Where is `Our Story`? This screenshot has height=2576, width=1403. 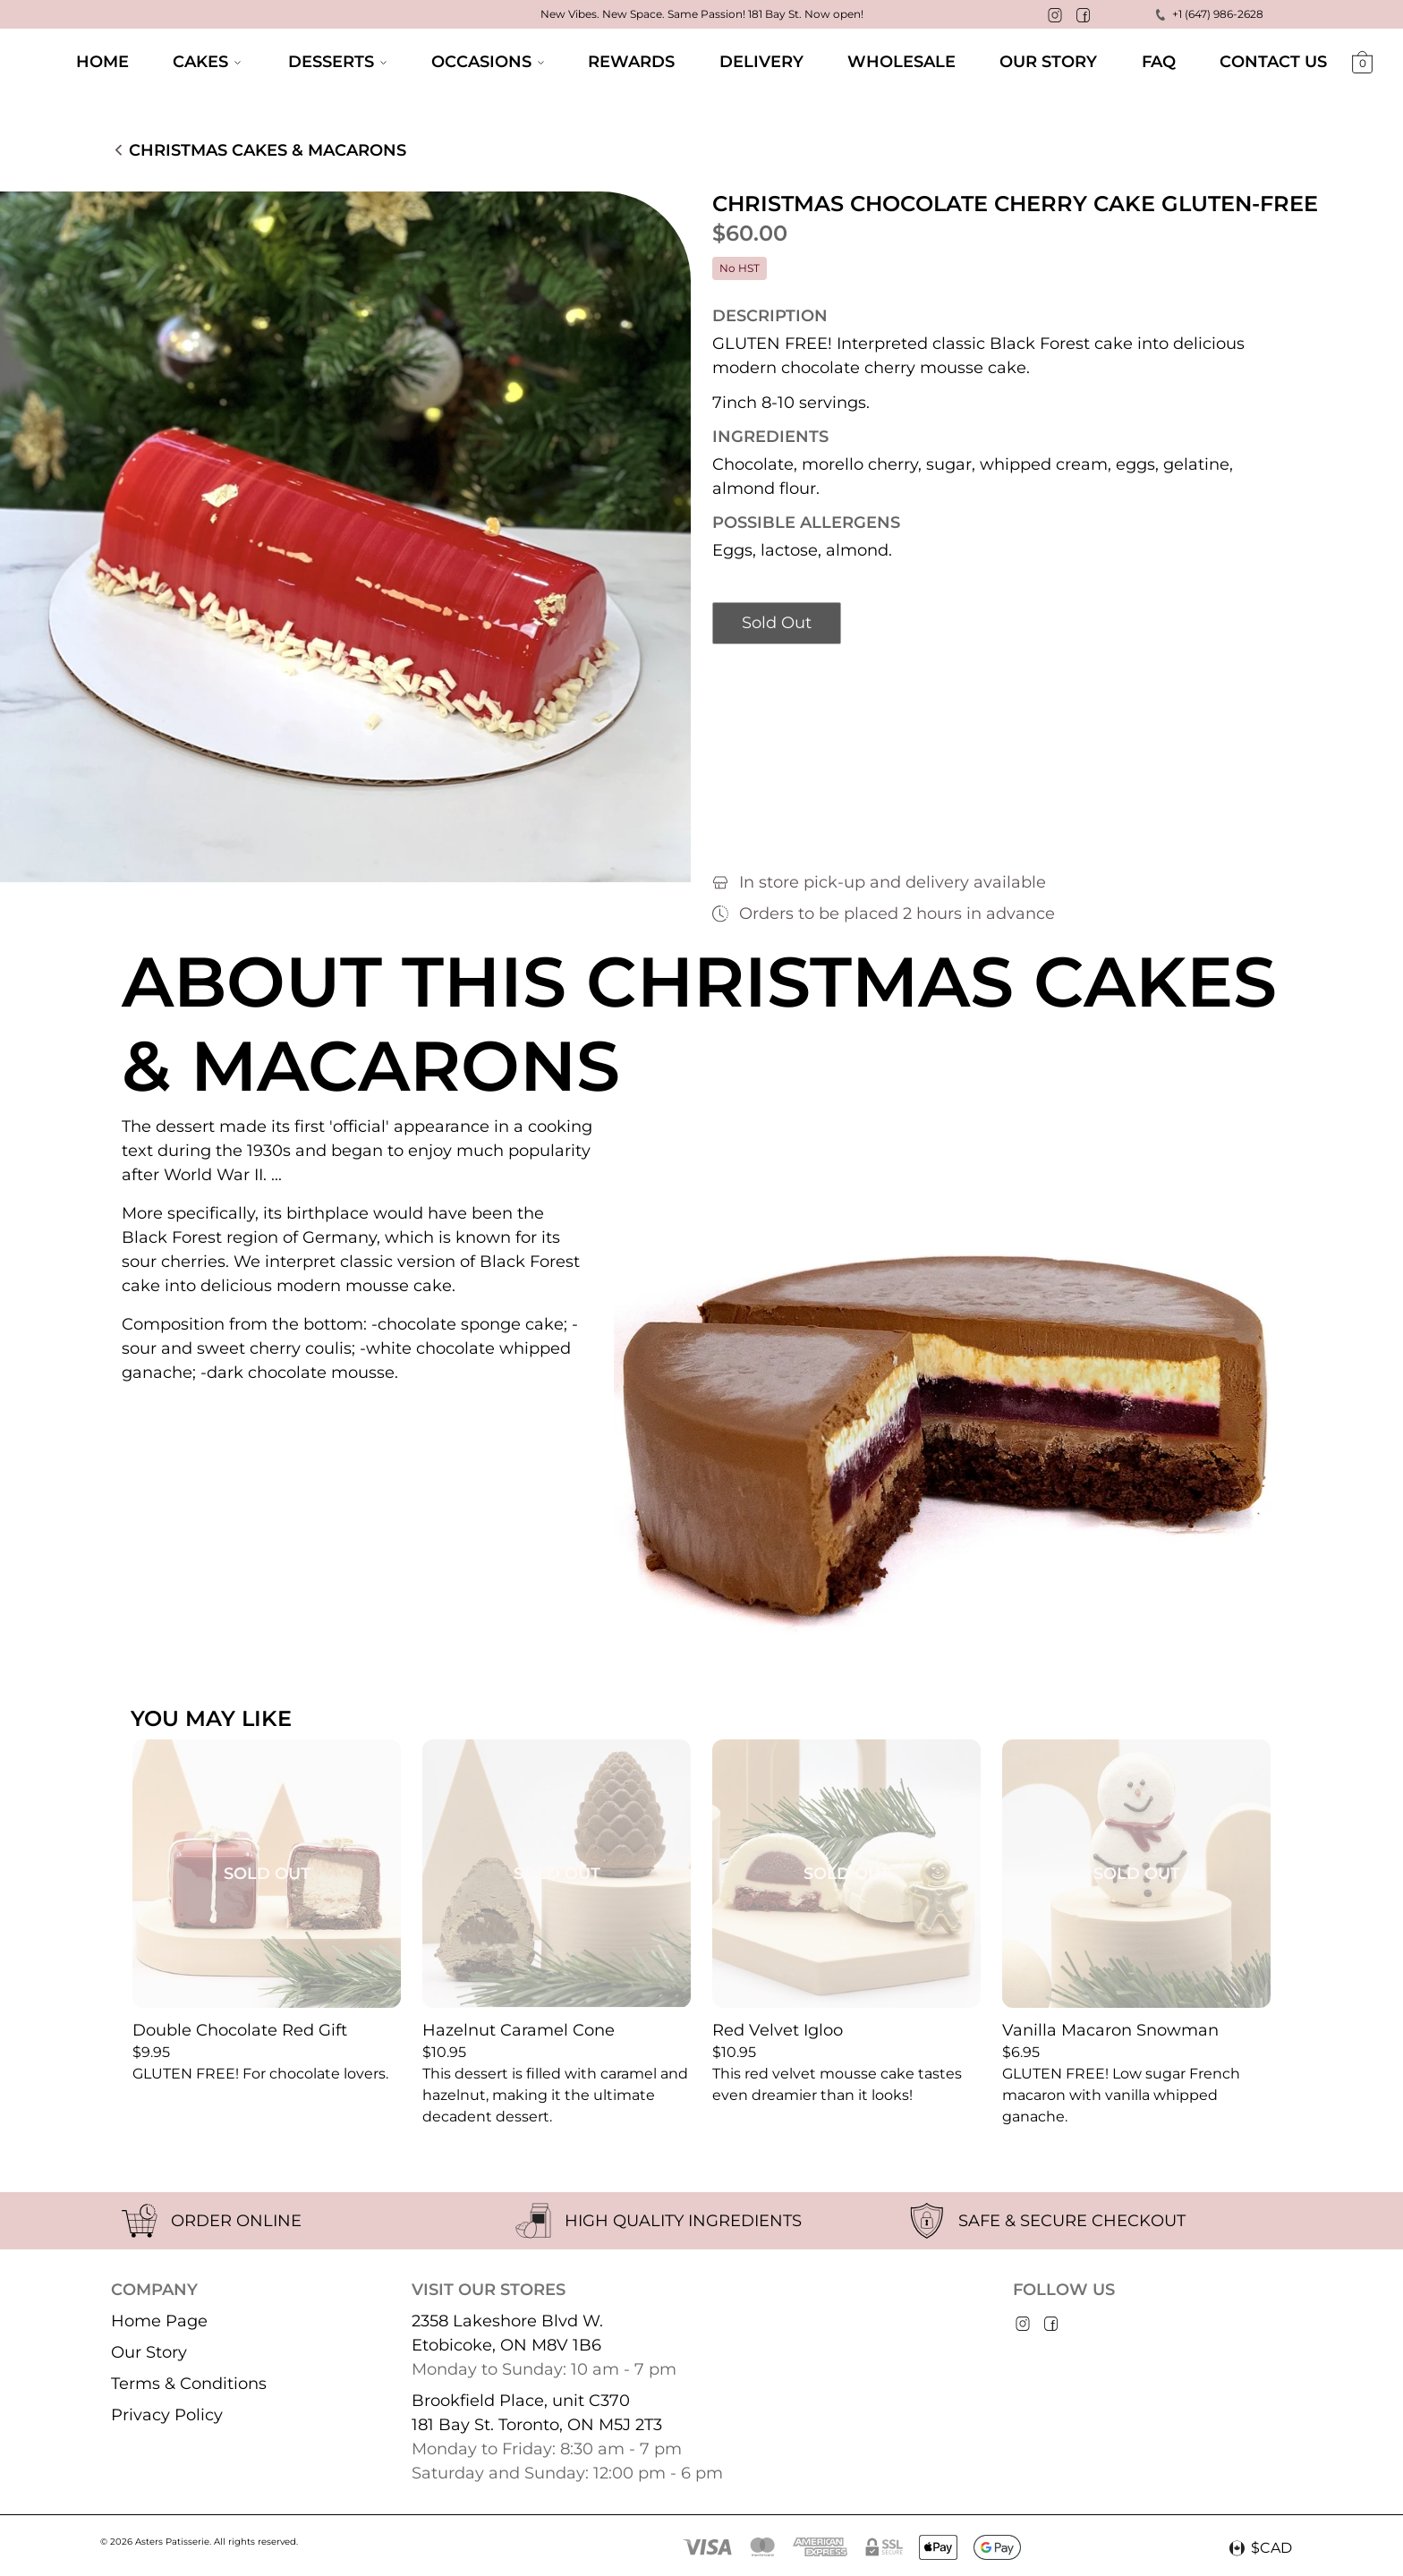
Our Story is located at coordinates (149, 2352).